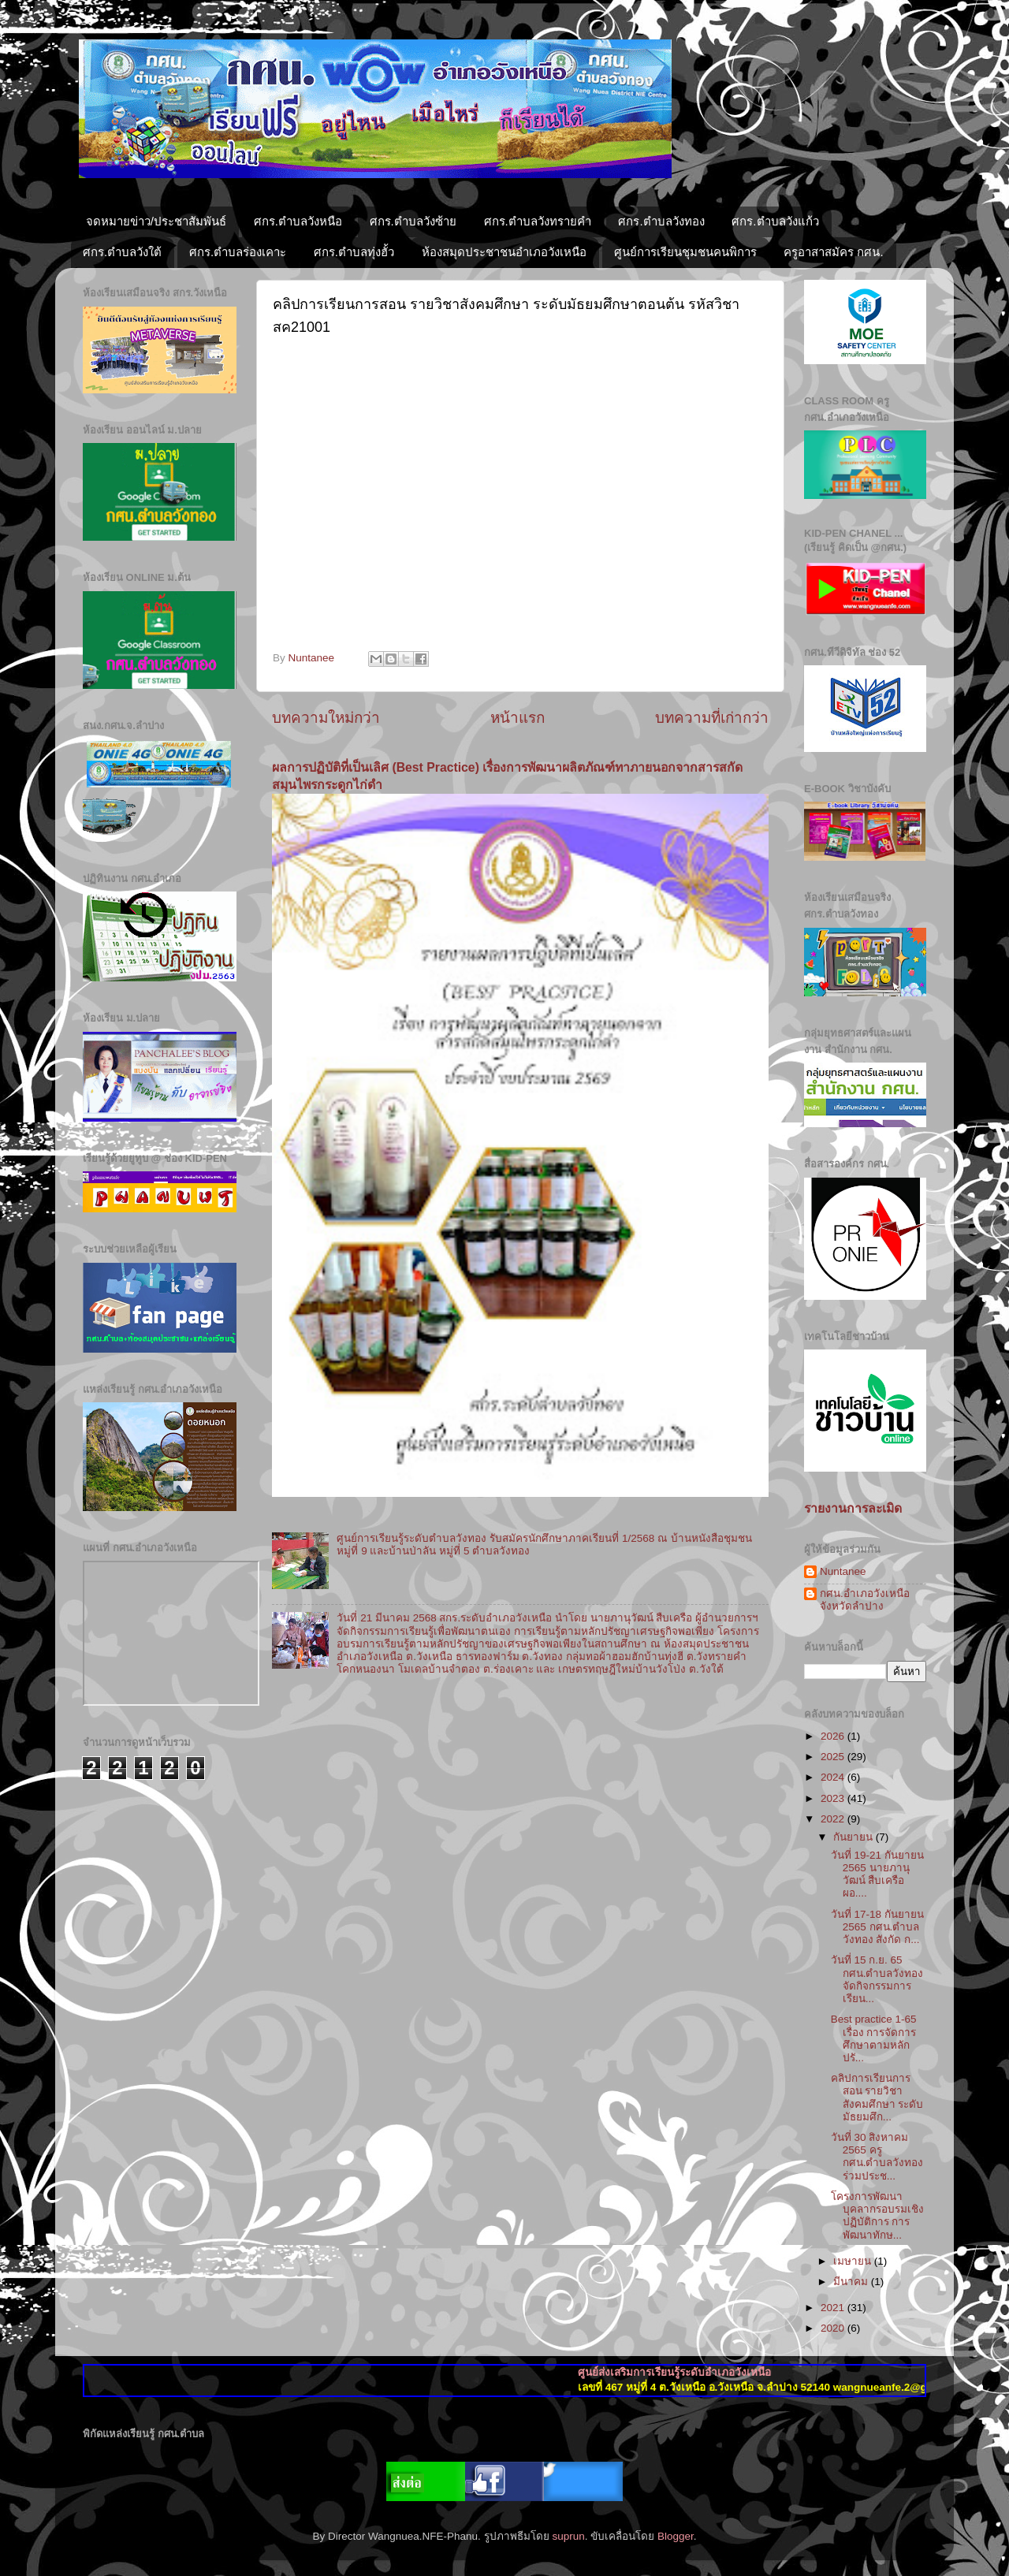 This screenshot has width=1009, height=2576. What do you see at coordinates (834, 2308) in the screenshot?
I see `2021` at bounding box center [834, 2308].